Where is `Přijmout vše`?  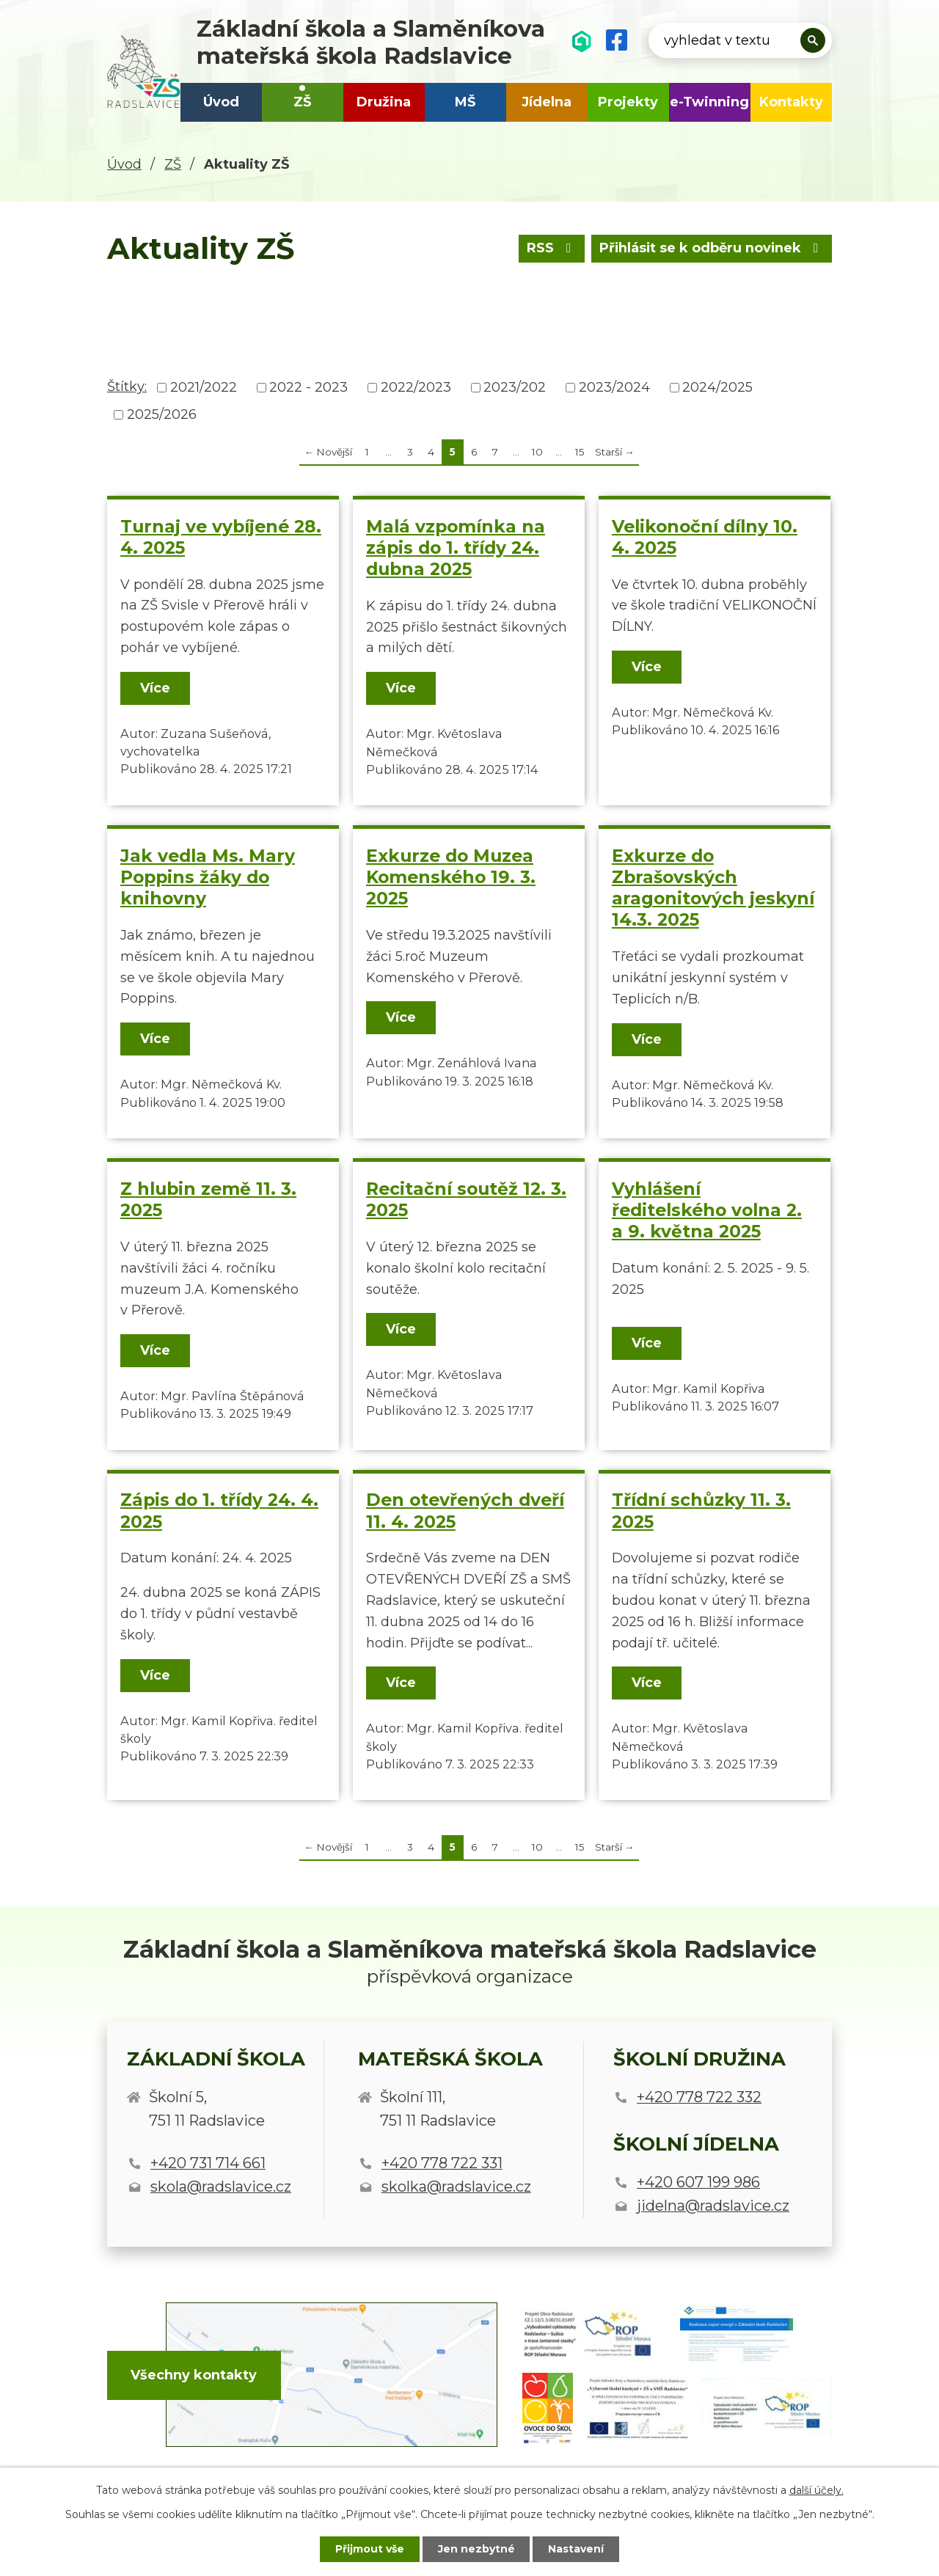
Přijmout vše is located at coordinates (369, 2548).